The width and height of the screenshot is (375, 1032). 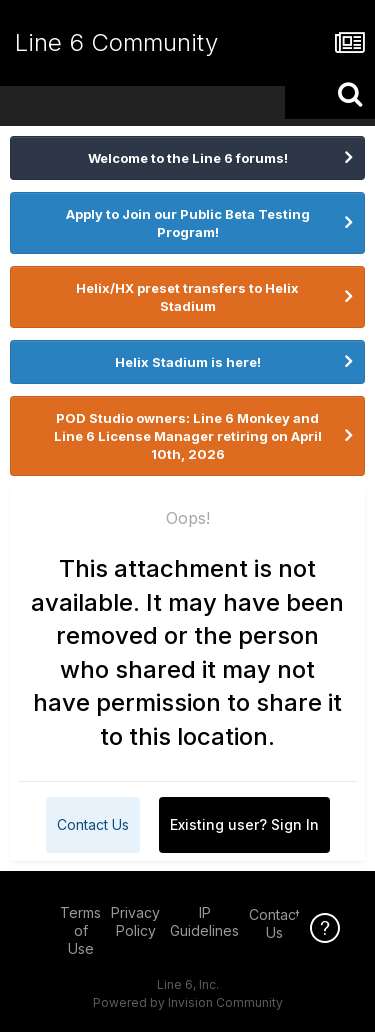 What do you see at coordinates (188, 223) in the screenshot?
I see `Apply to Join our Public Beta Testing Program!` at bounding box center [188, 223].